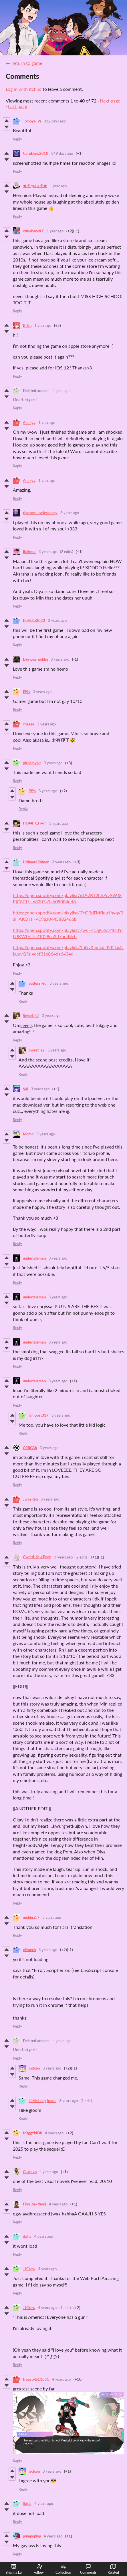 Image resolution: width=127 pixels, height=2576 pixels. I want to click on Momo, so click(28, 1134).